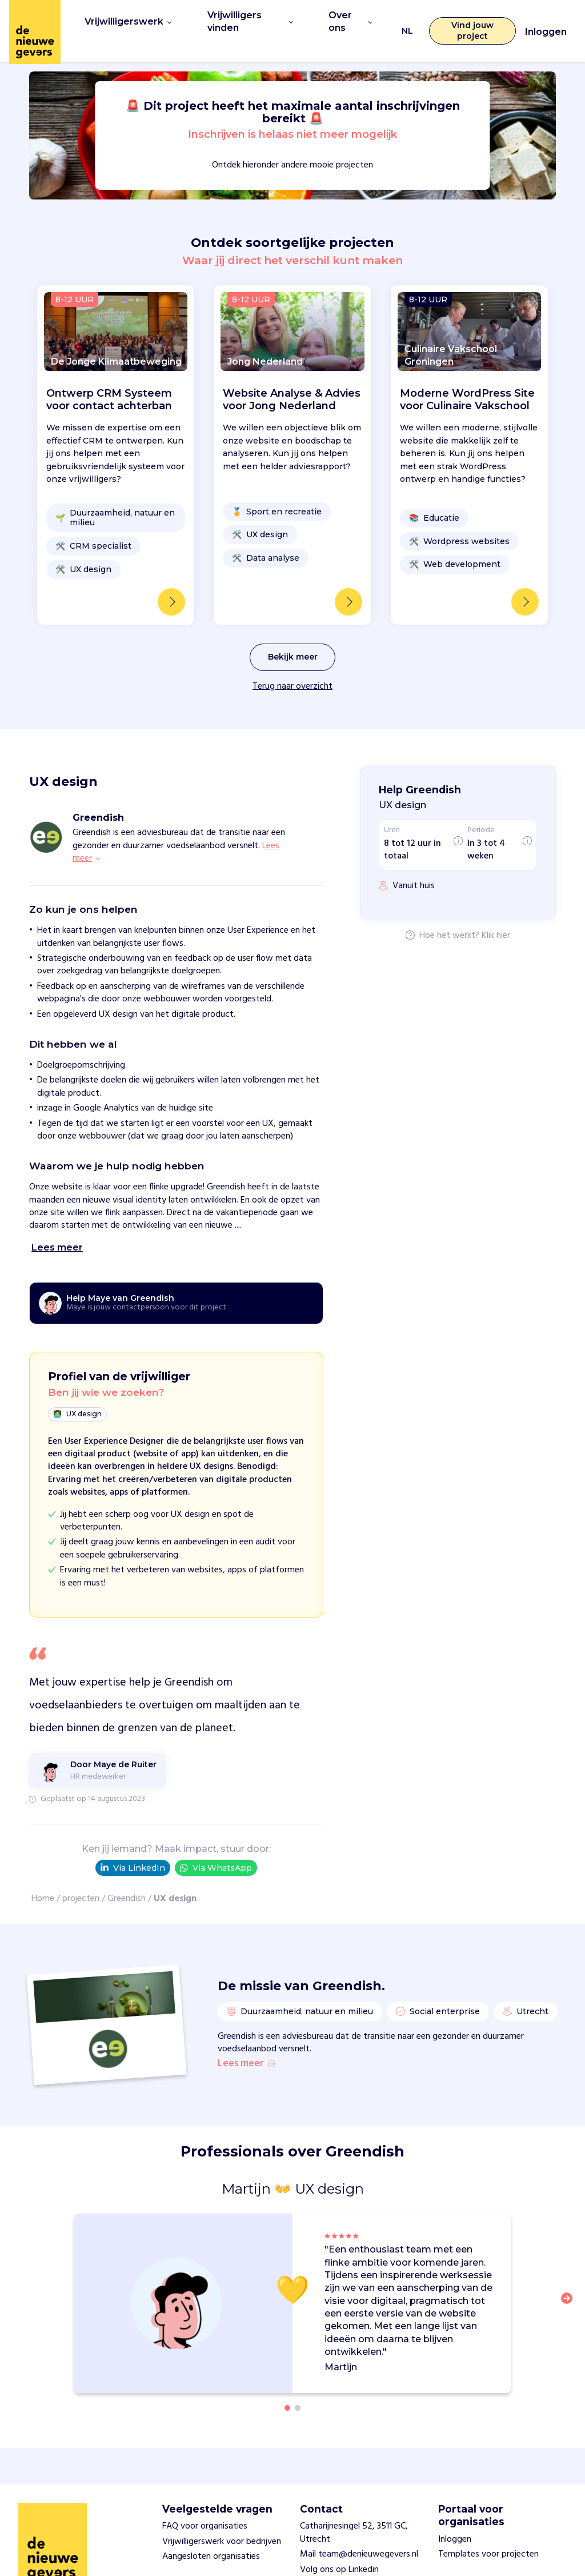 Image resolution: width=585 pixels, height=2576 pixels. I want to click on Via WhatsApp, so click(216, 1846).